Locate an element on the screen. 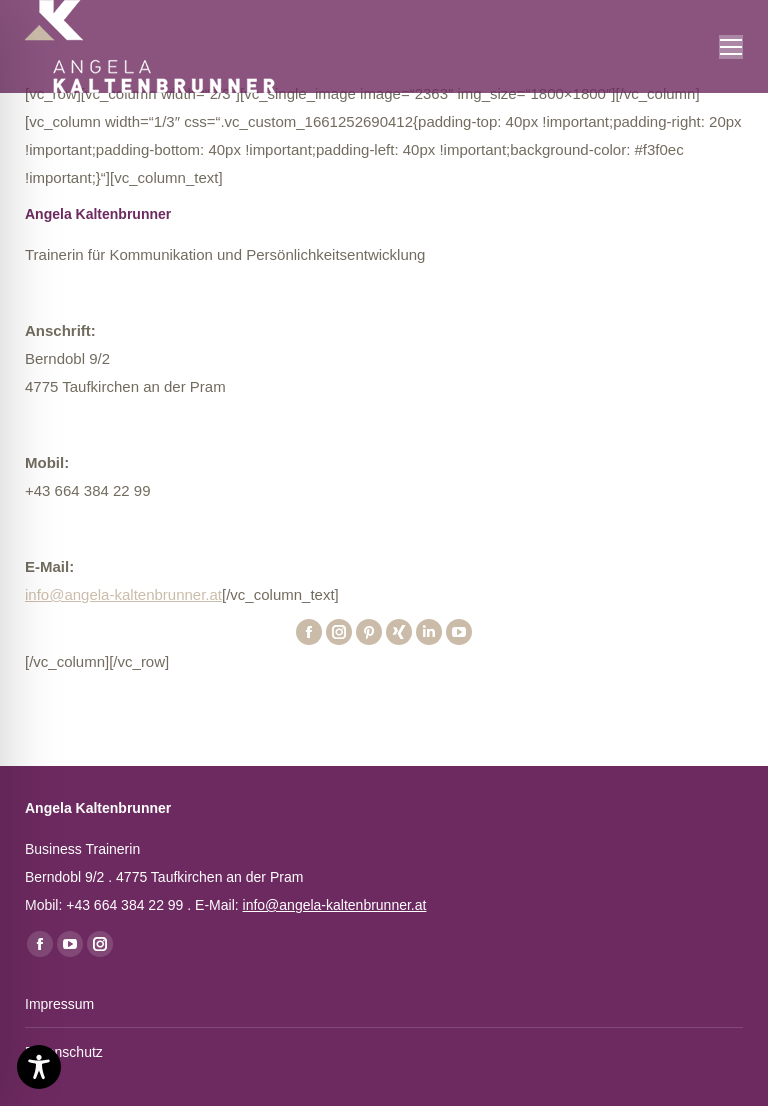 Image resolution: width=768 pixels, height=1106 pixels. Impressum is located at coordinates (59, 1004).